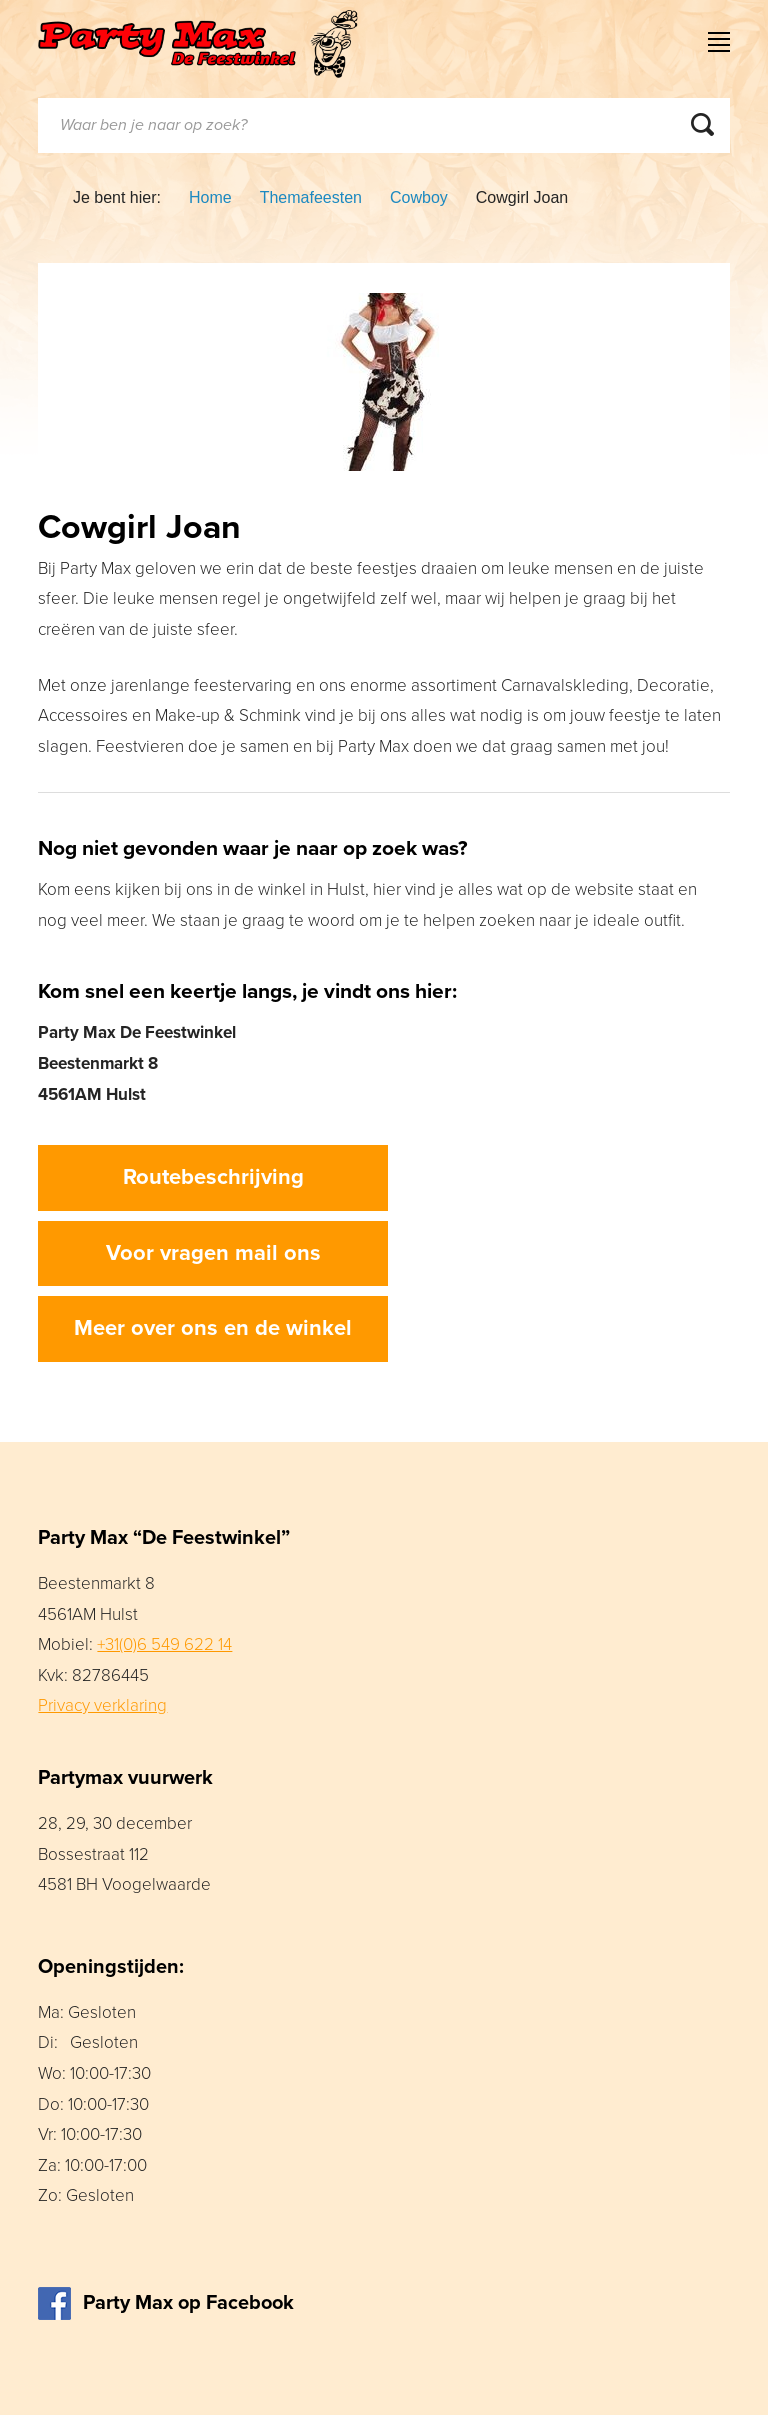 Image resolution: width=768 pixels, height=2415 pixels. I want to click on Cowboy, so click(419, 197).